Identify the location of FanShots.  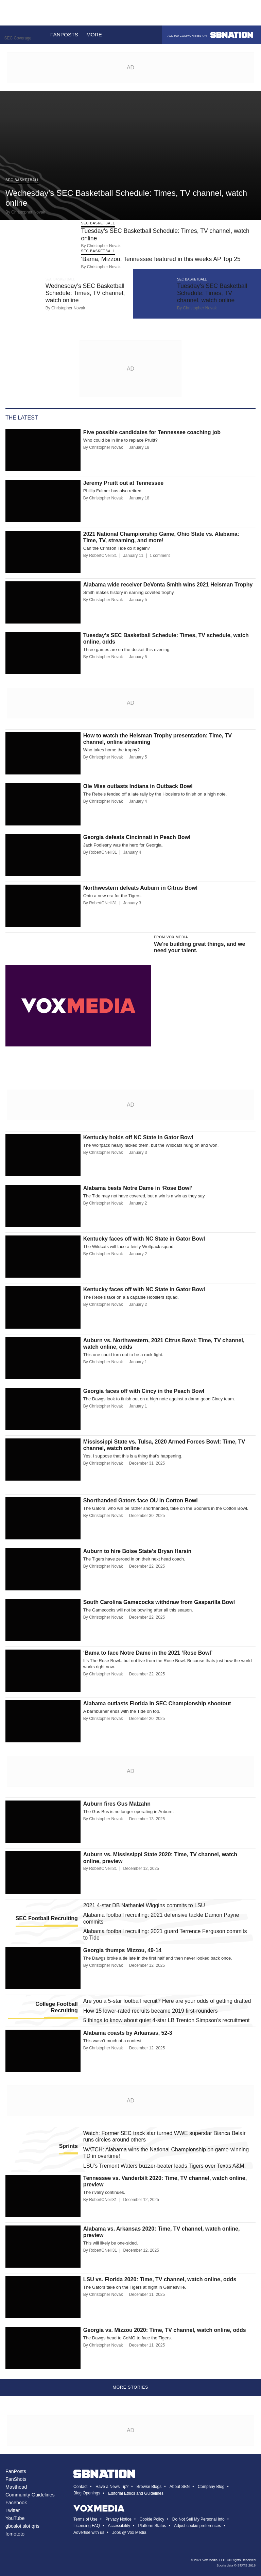
(16, 2479).